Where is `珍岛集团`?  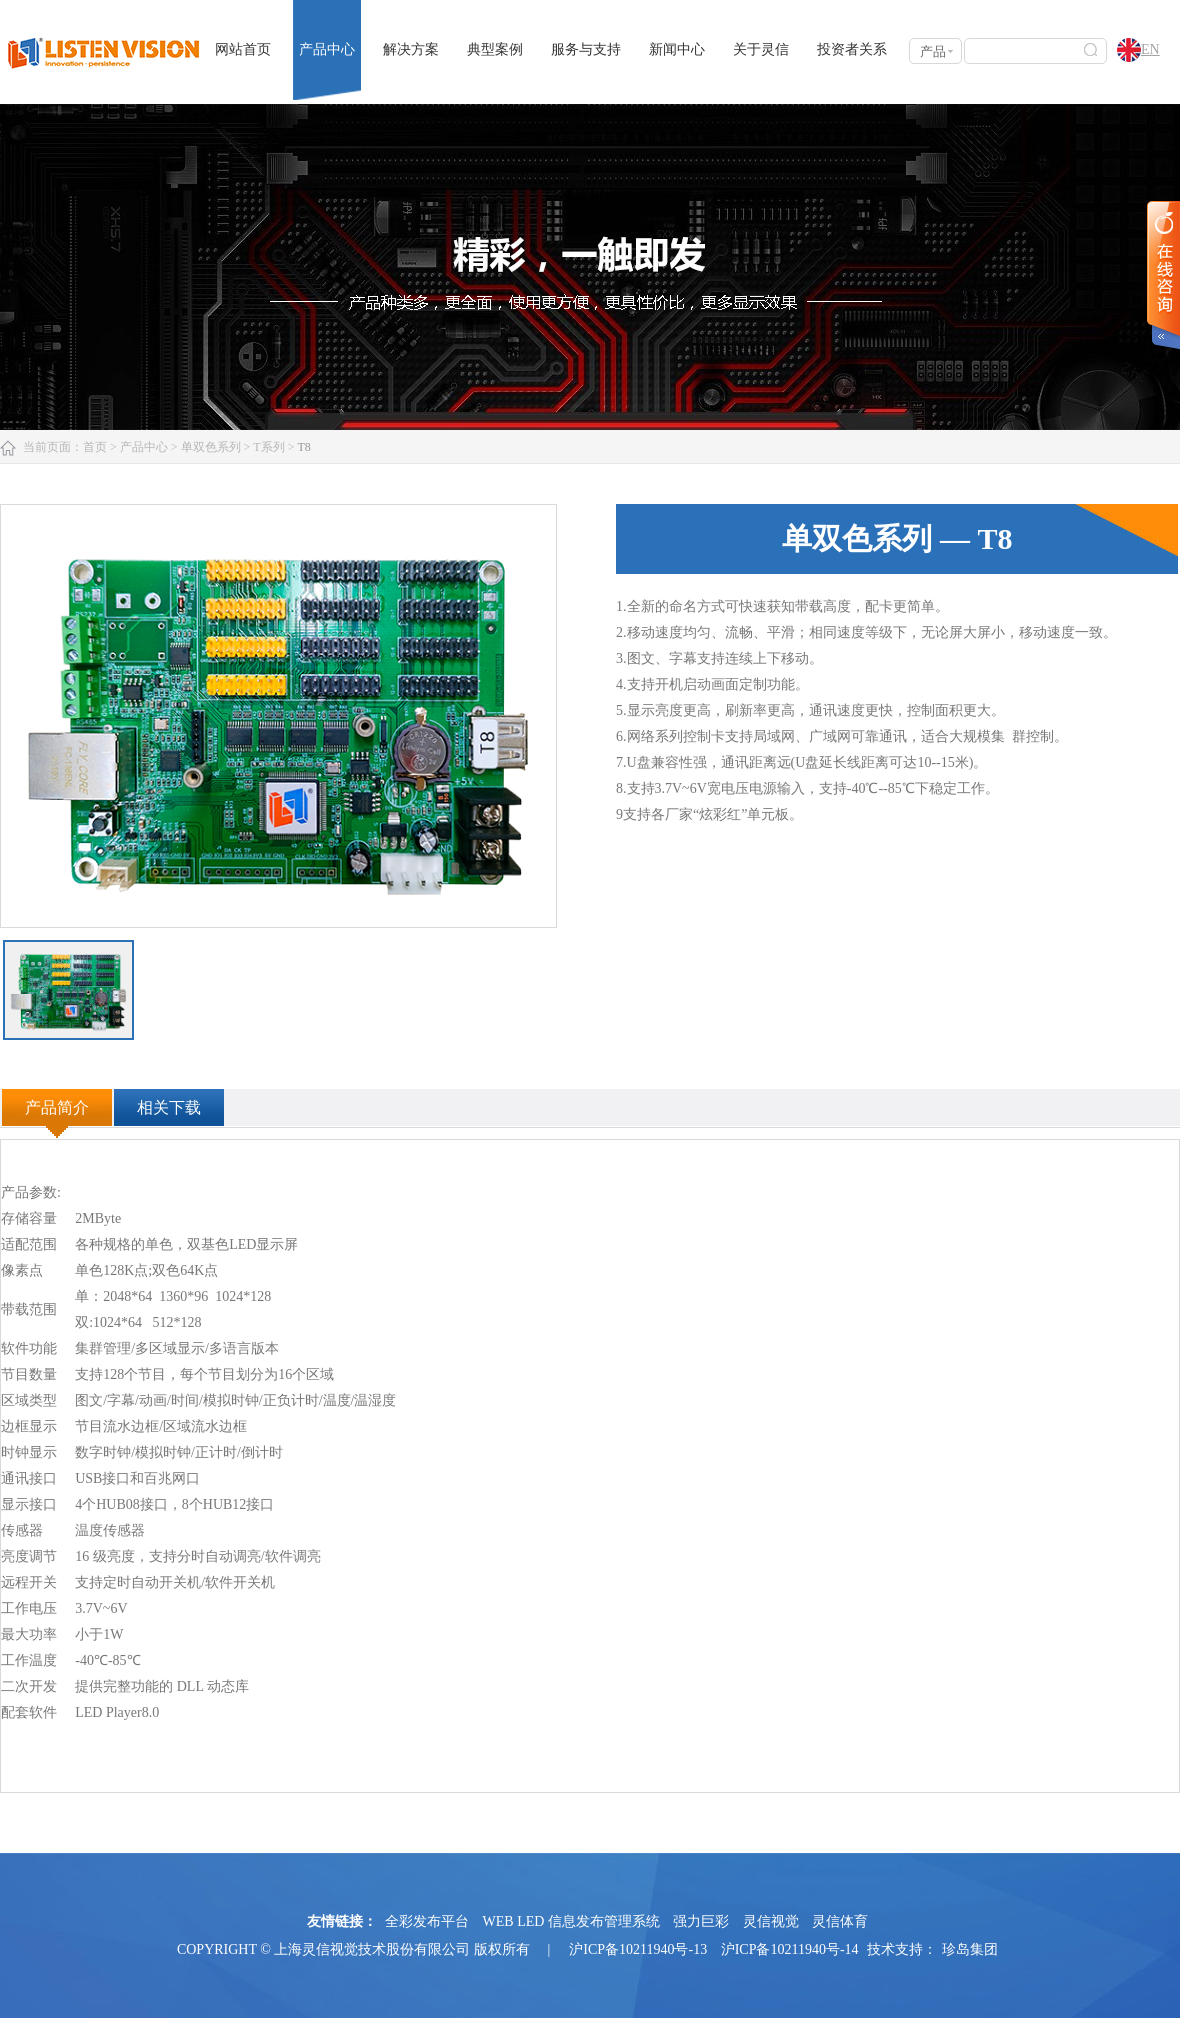 珍岛集团 is located at coordinates (970, 1949).